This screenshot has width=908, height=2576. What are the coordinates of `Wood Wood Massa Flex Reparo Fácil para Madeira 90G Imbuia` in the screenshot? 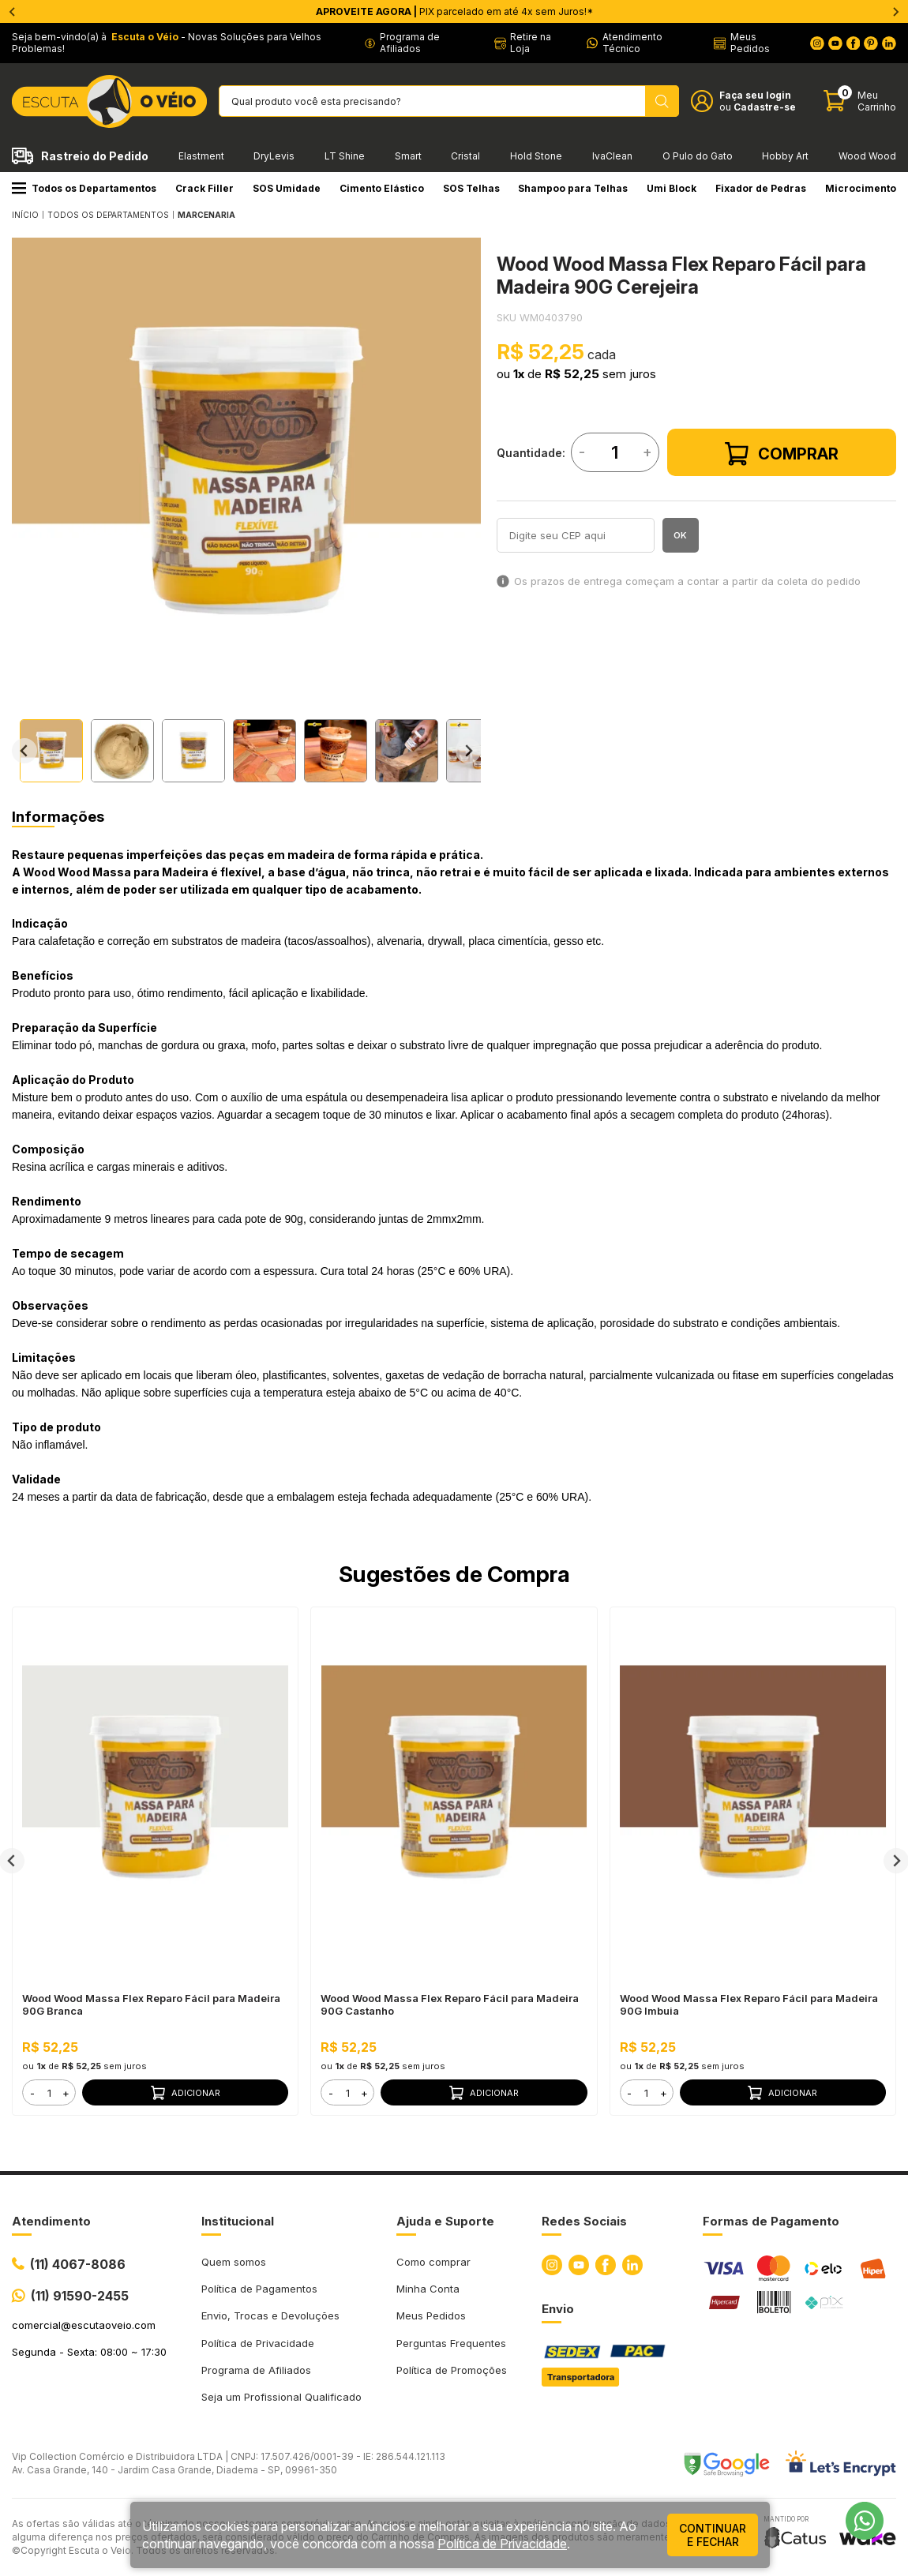 It's located at (749, 2004).